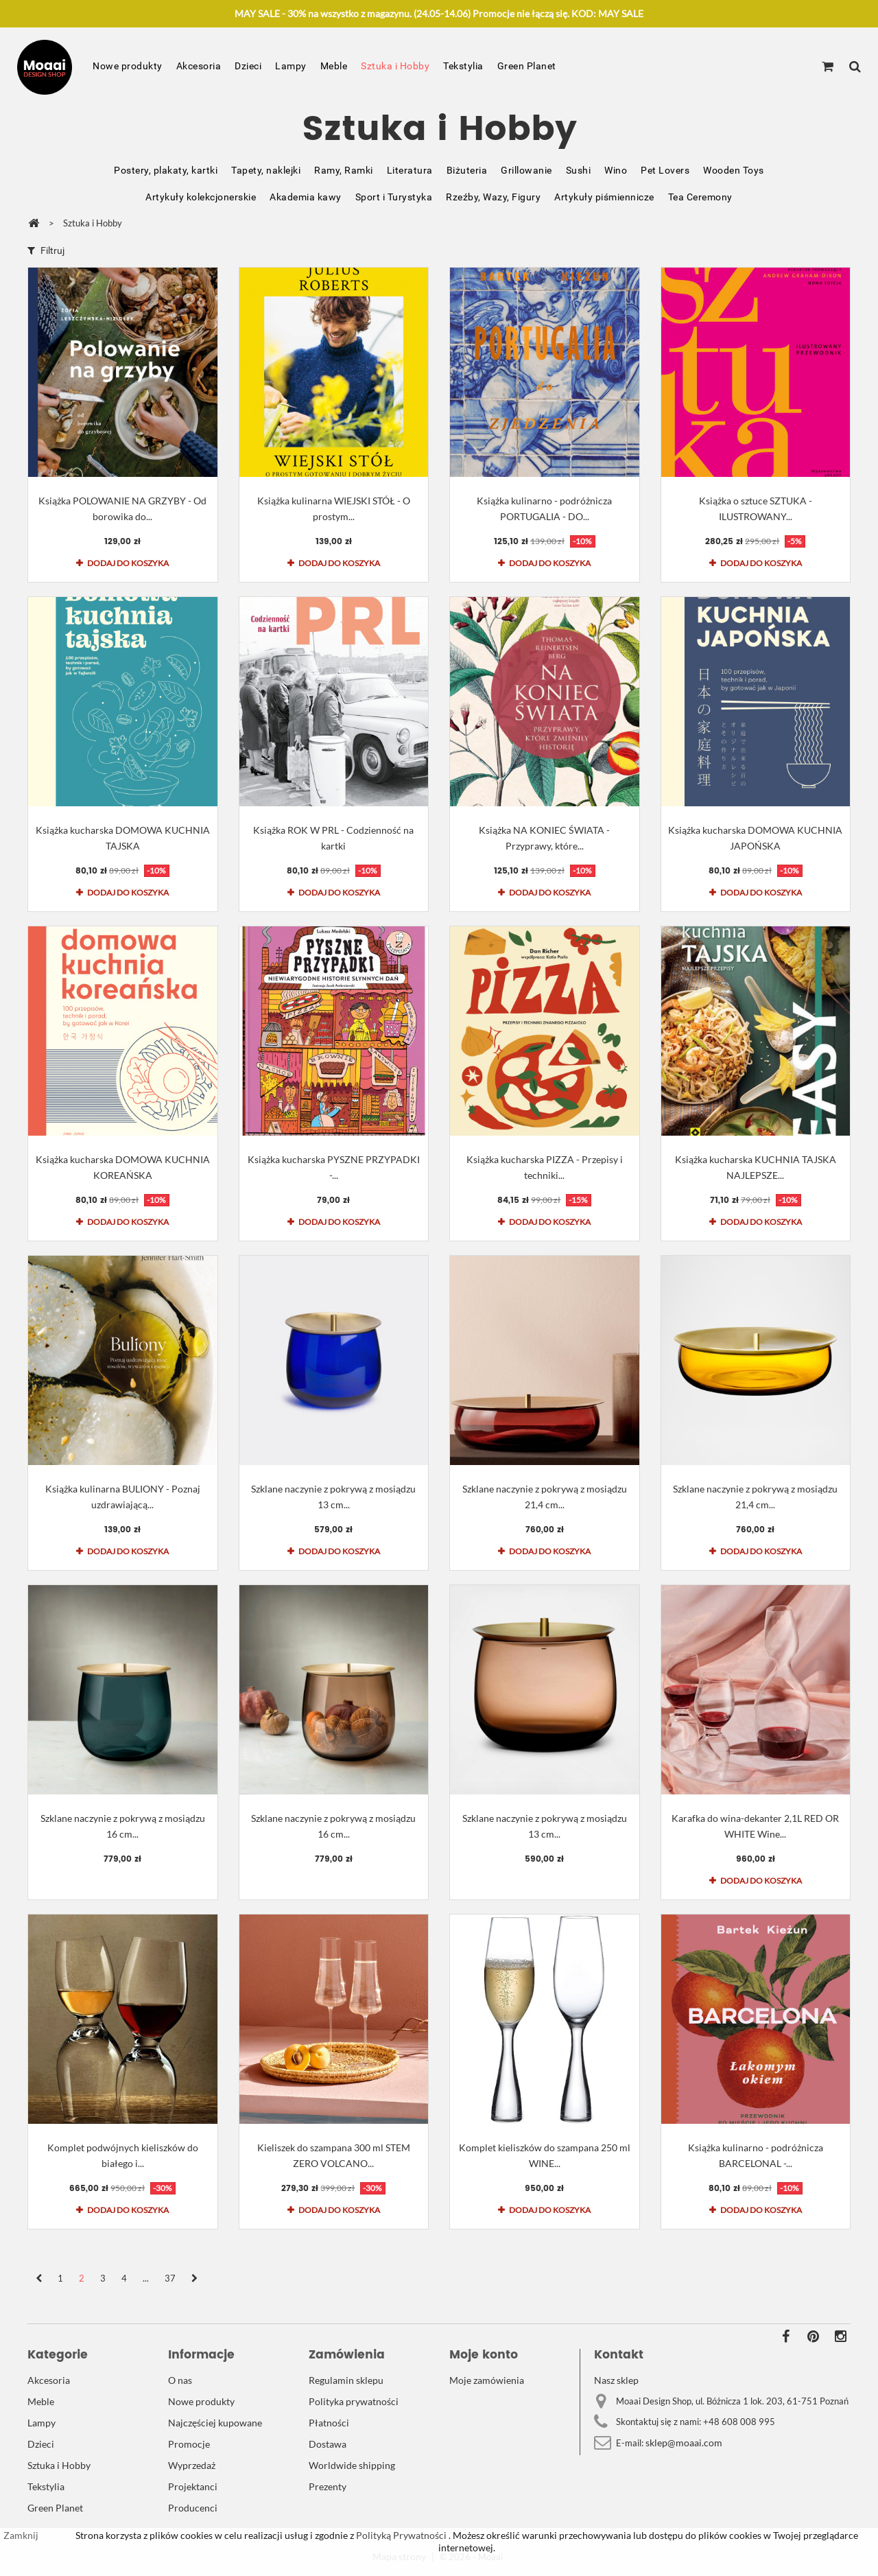 The image size is (878, 2576). Describe the element at coordinates (352, 2465) in the screenshot. I see `Worldwide shipping` at that location.